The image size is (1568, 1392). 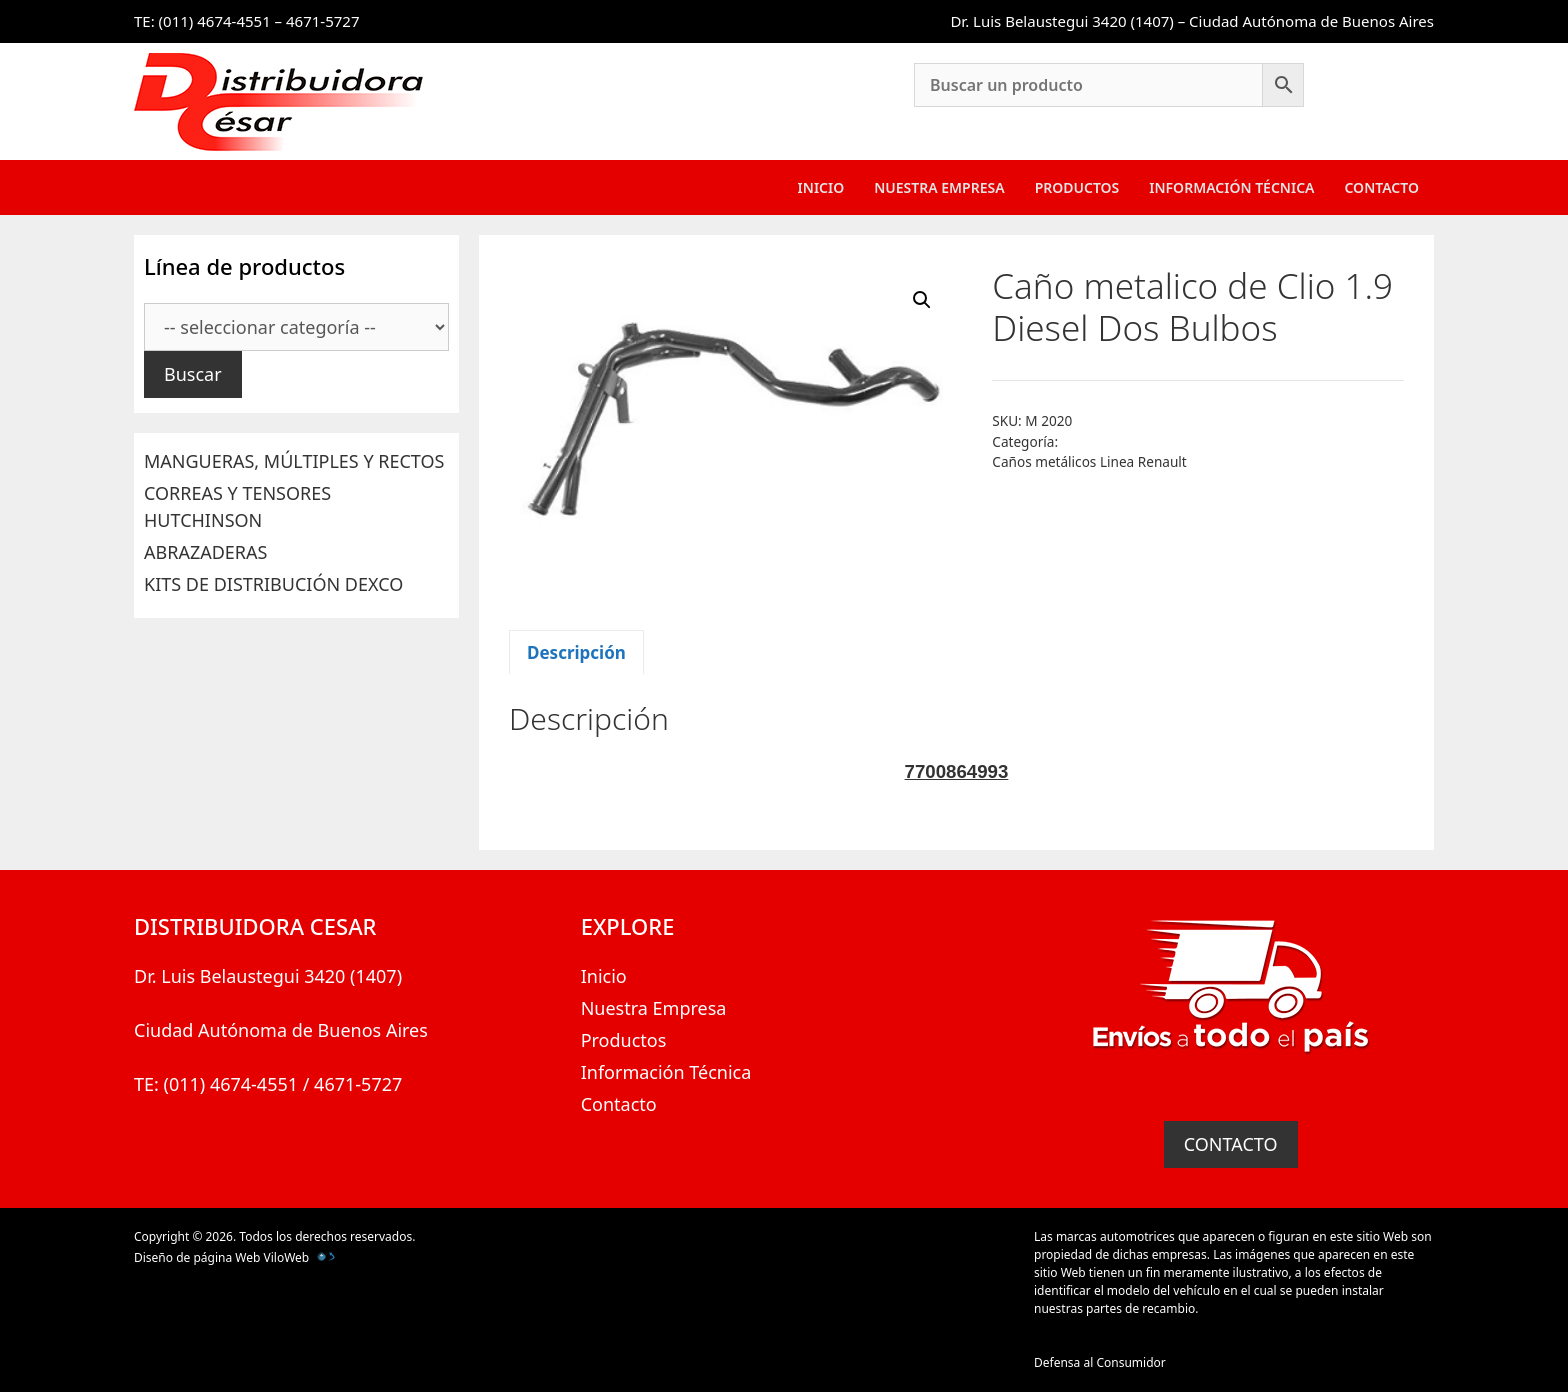 What do you see at coordinates (197, 1257) in the screenshot?
I see `Diseño de página Web` at bounding box center [197, 1257].